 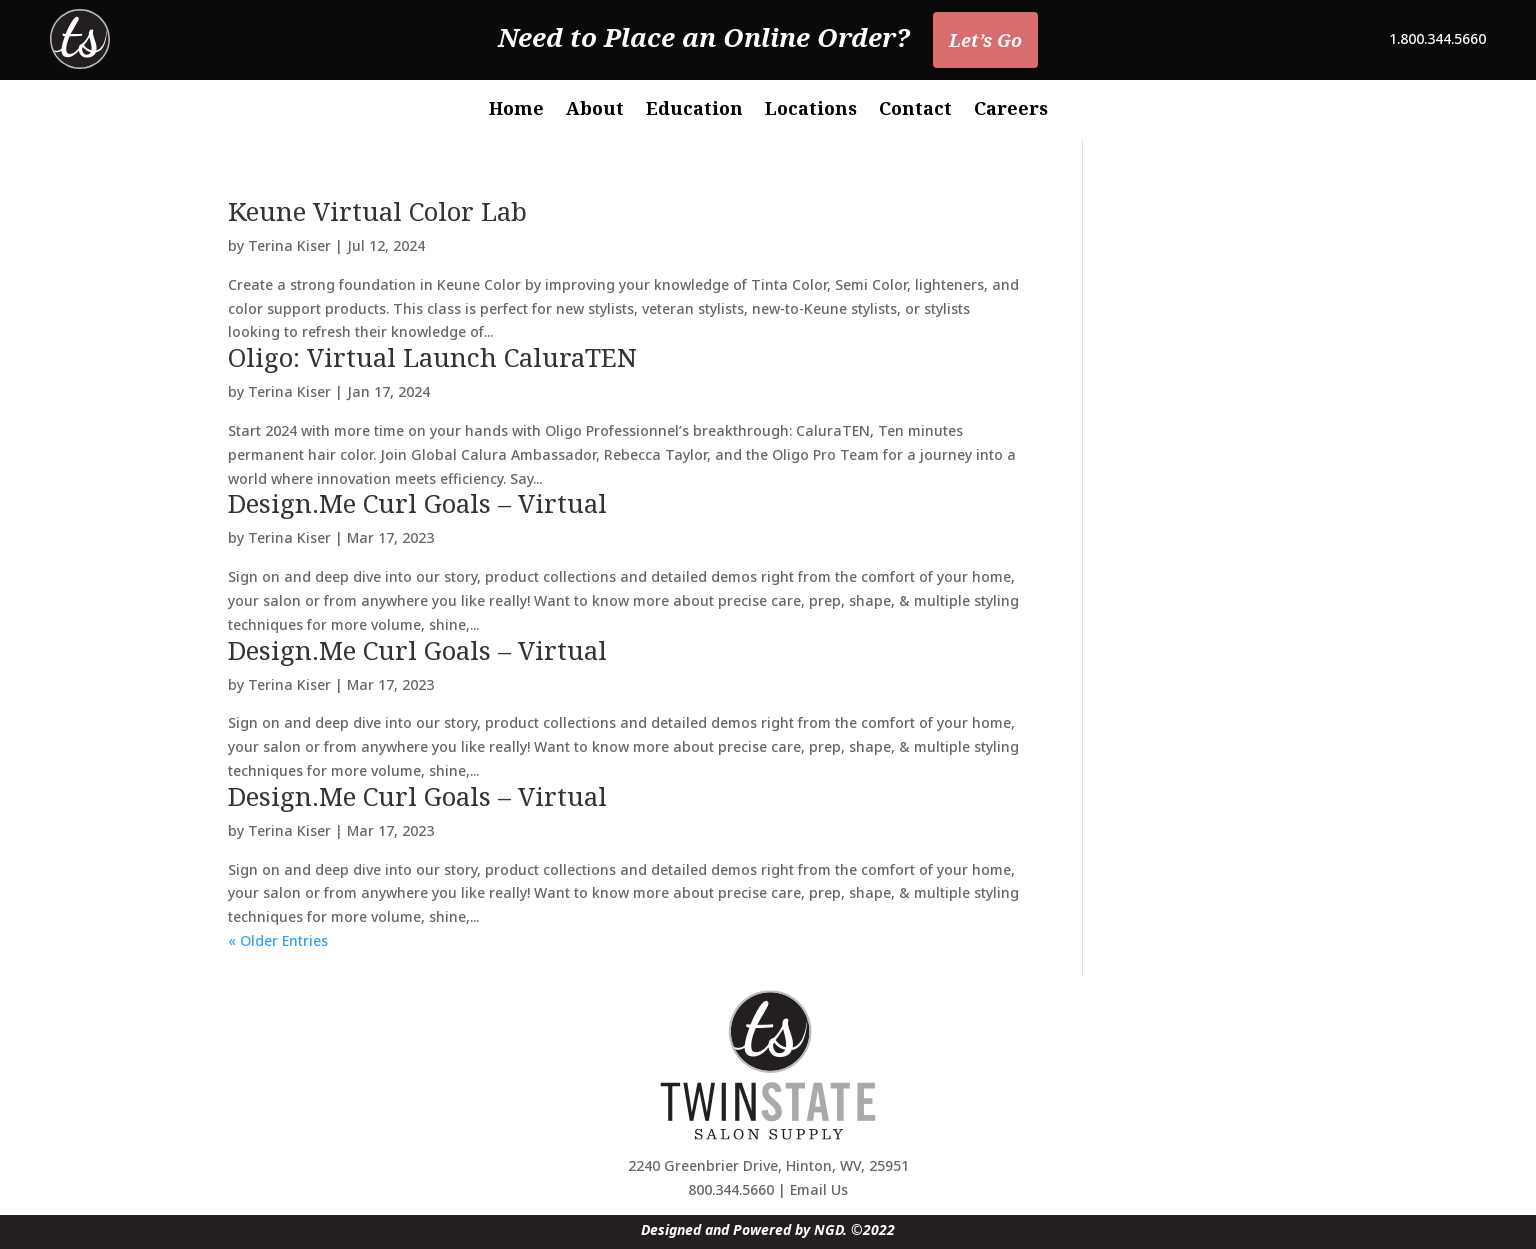 What do you see at coordinates (694, 110) in the screenshot?
I see `Education` at bounding box center [694, 110].